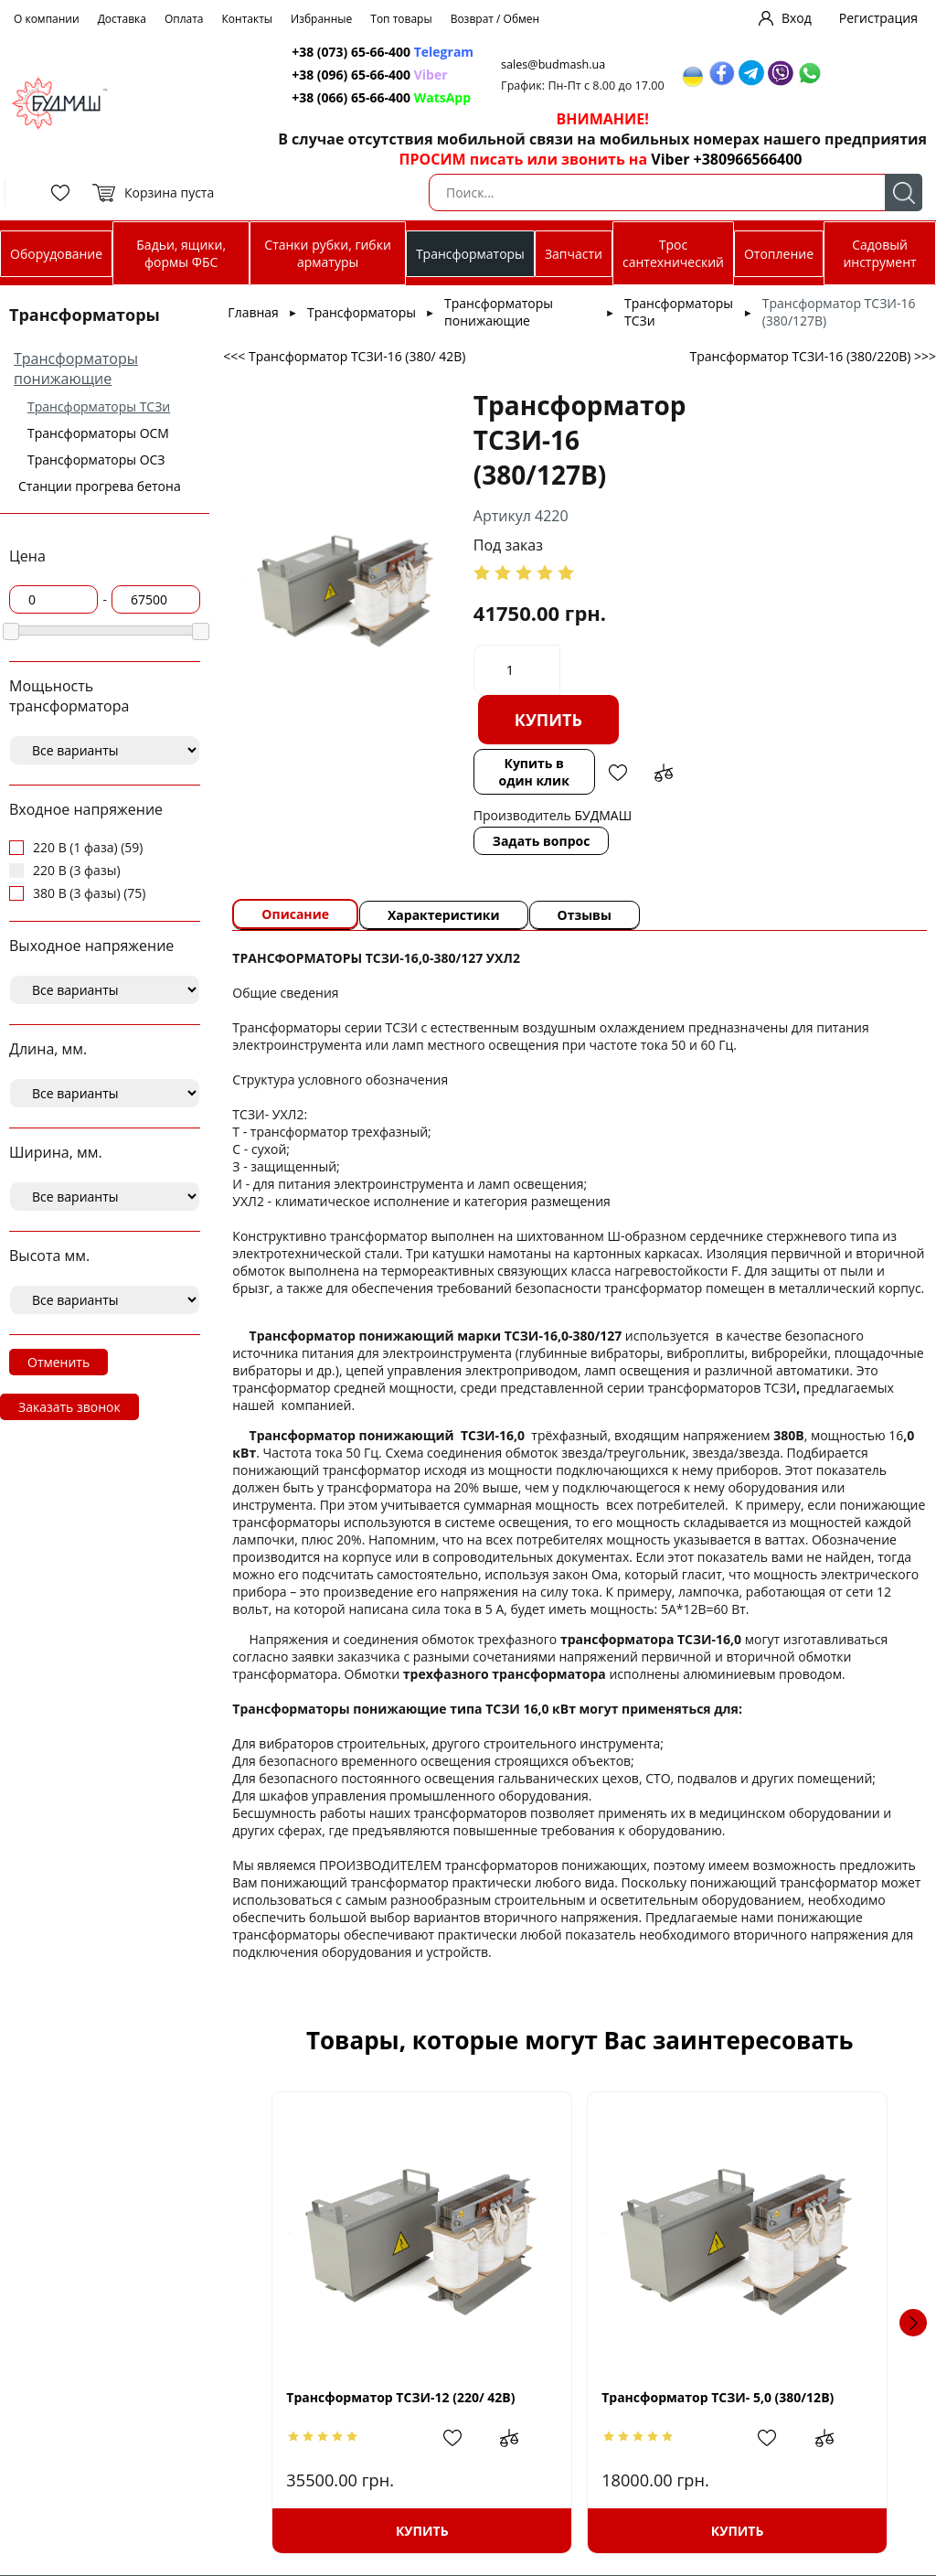 This screenshot has width=936, height=2576. Describe the element at coordinates (879, 253) in the screenshot. I see `Садовый инструмент` at that location.